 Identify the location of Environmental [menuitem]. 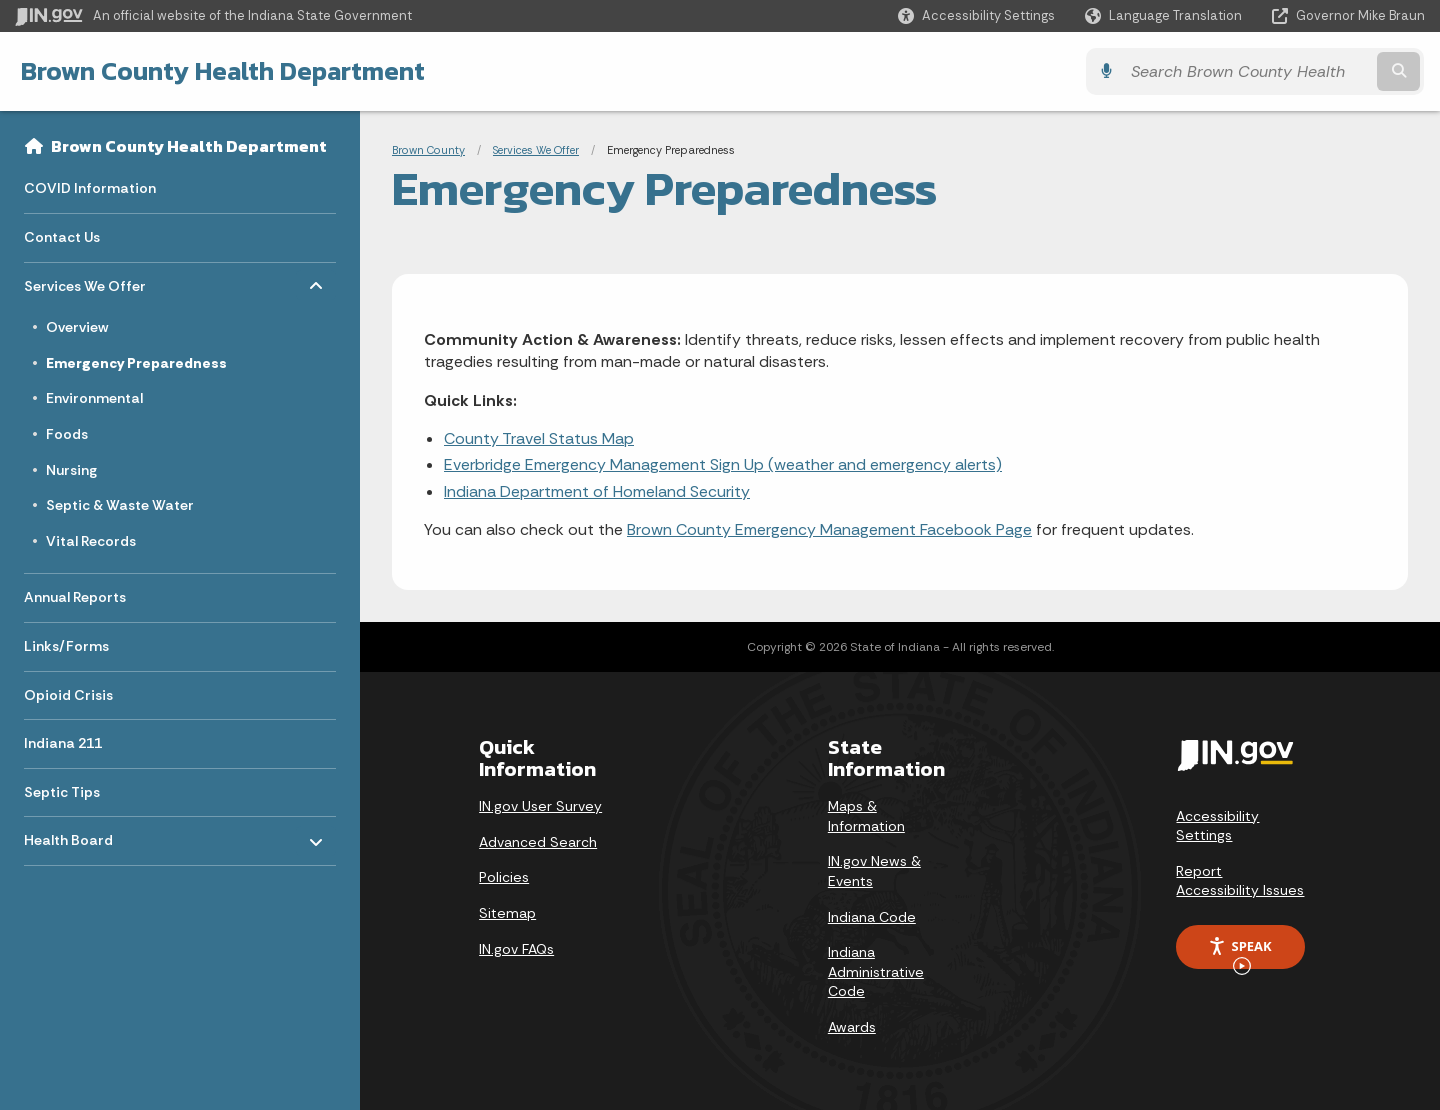
(94, 398).